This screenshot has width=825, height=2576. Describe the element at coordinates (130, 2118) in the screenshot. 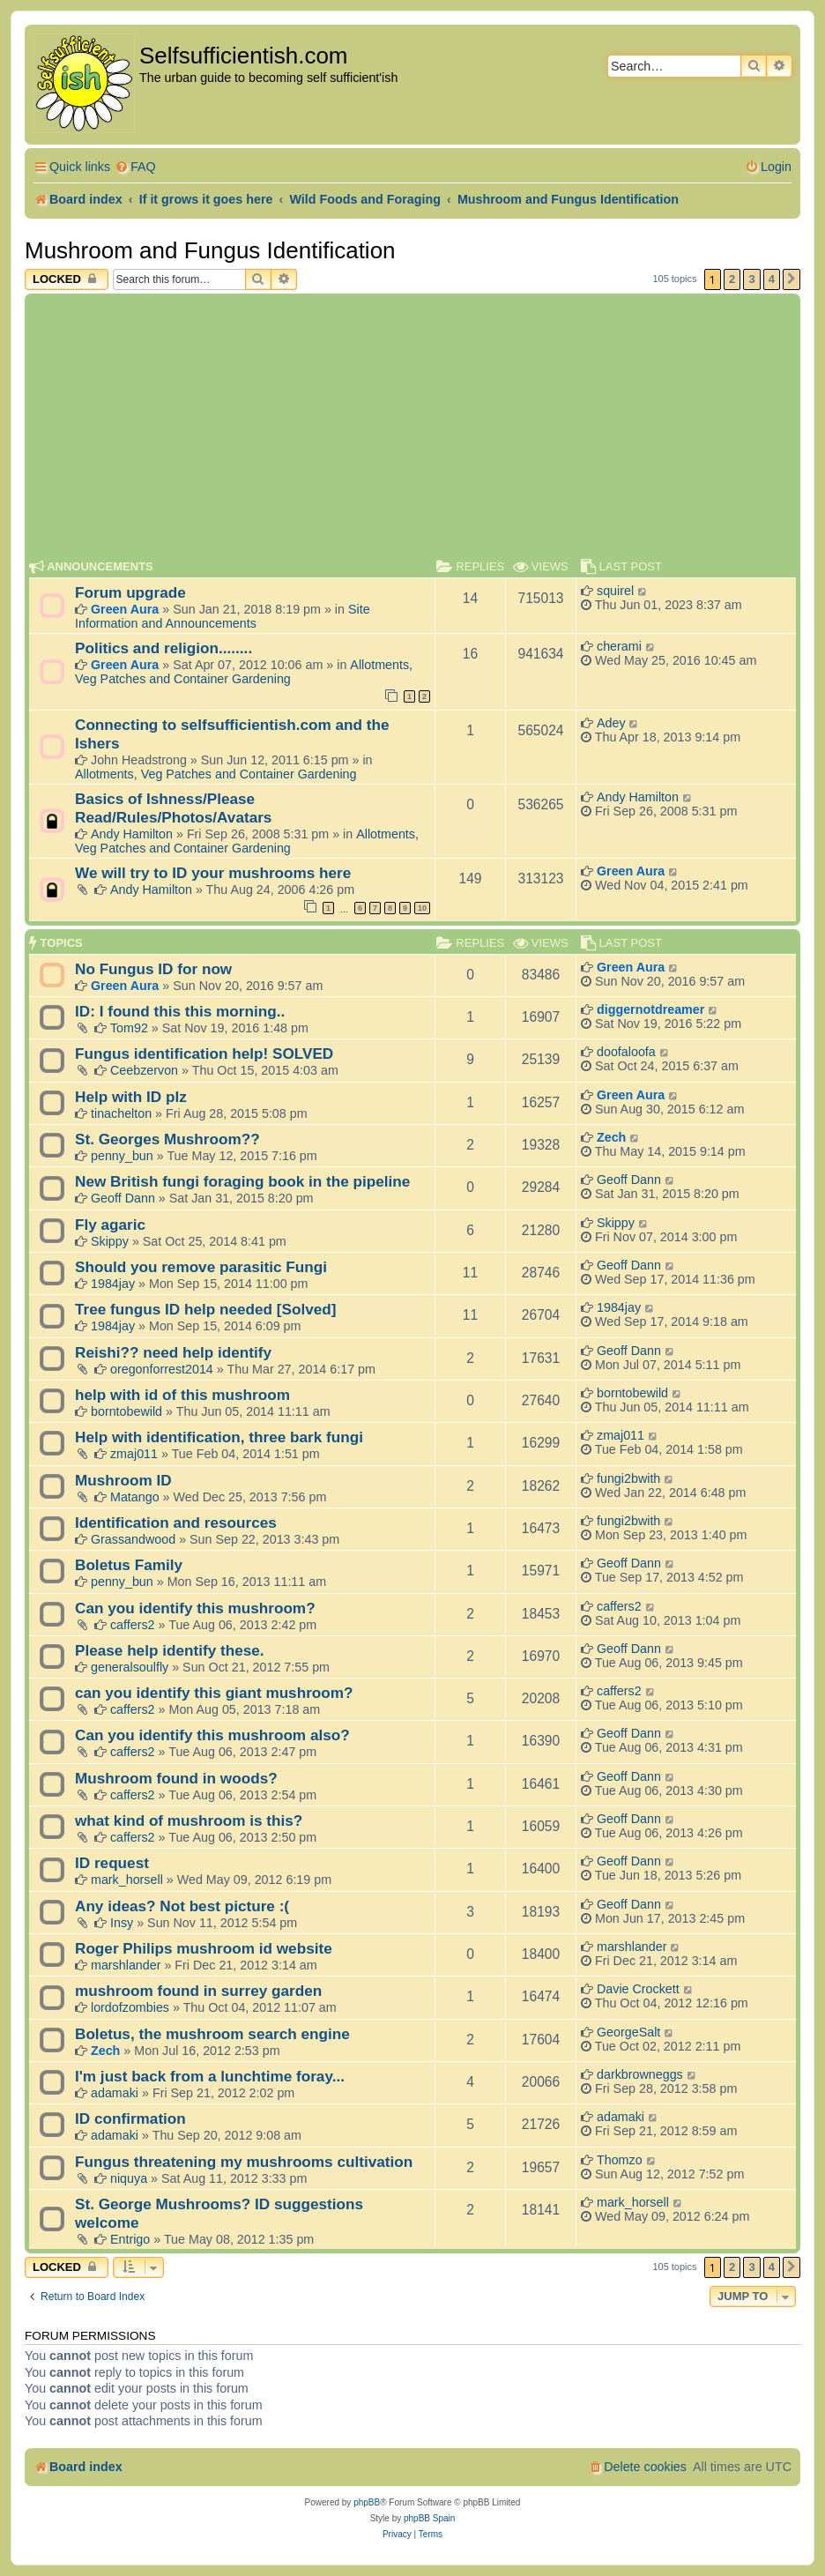

I see `ID confirmation` at that location.